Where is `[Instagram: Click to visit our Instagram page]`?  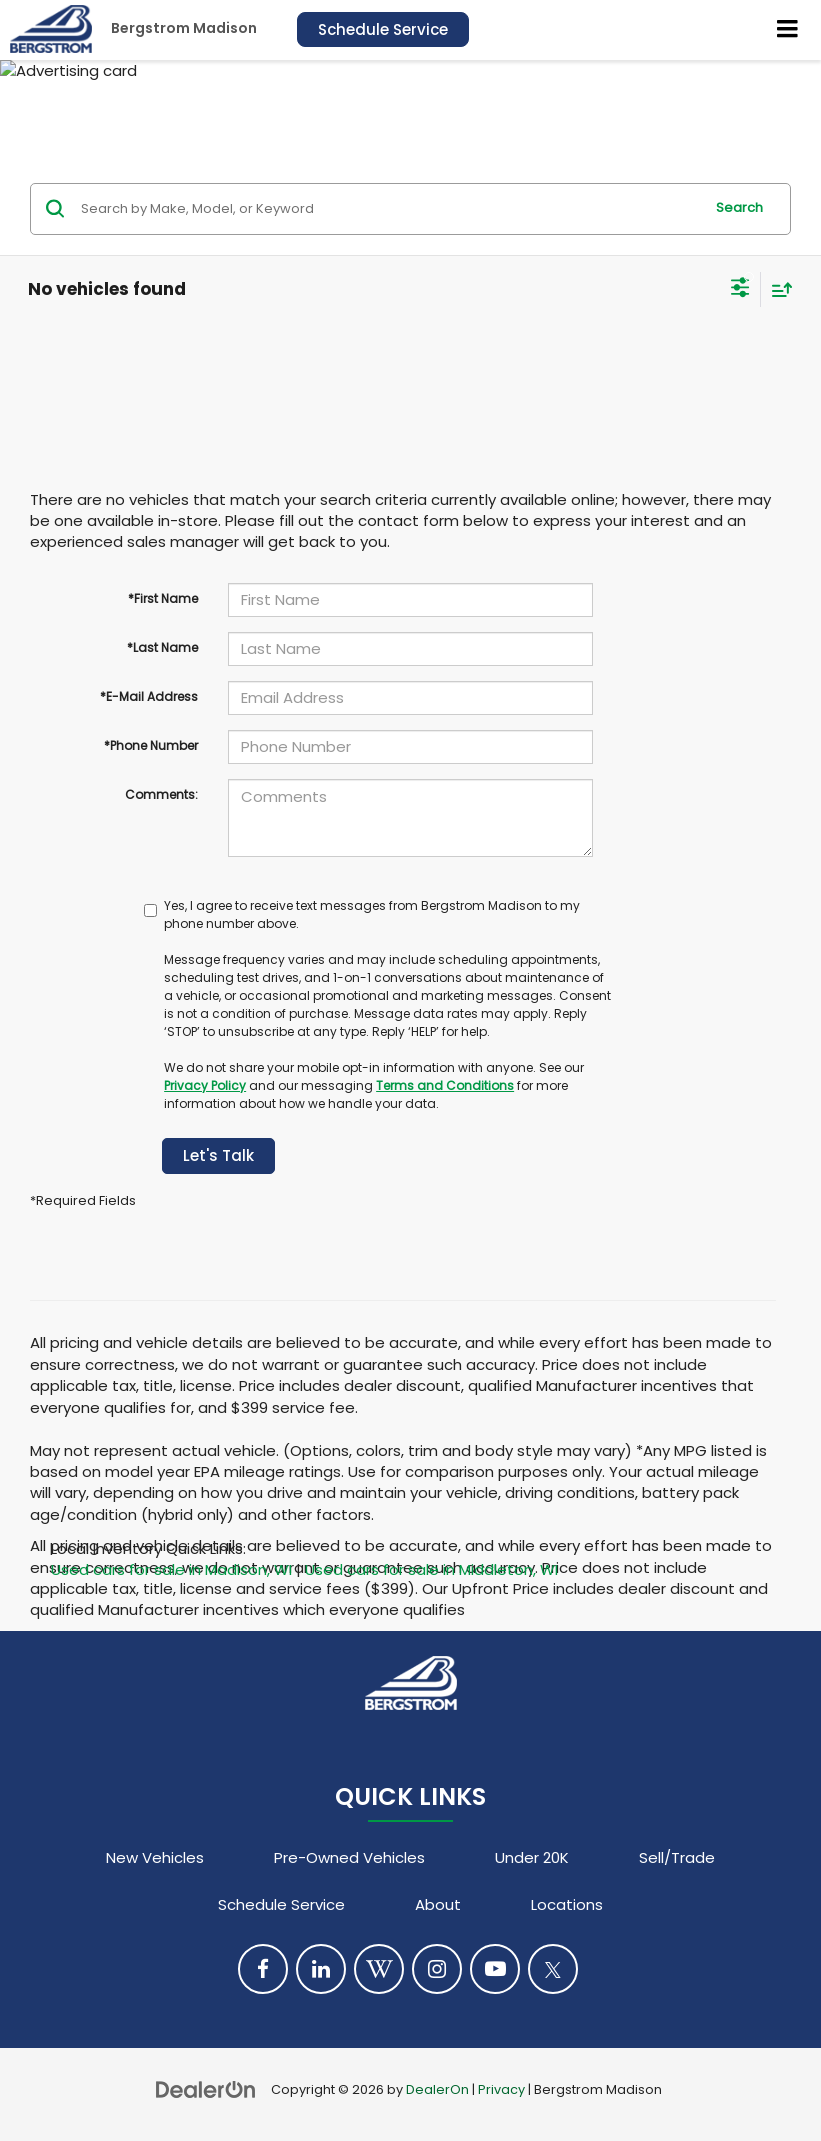 [Instagram: Click to visit our Instagram page] is located at coordinates (437, 1969).